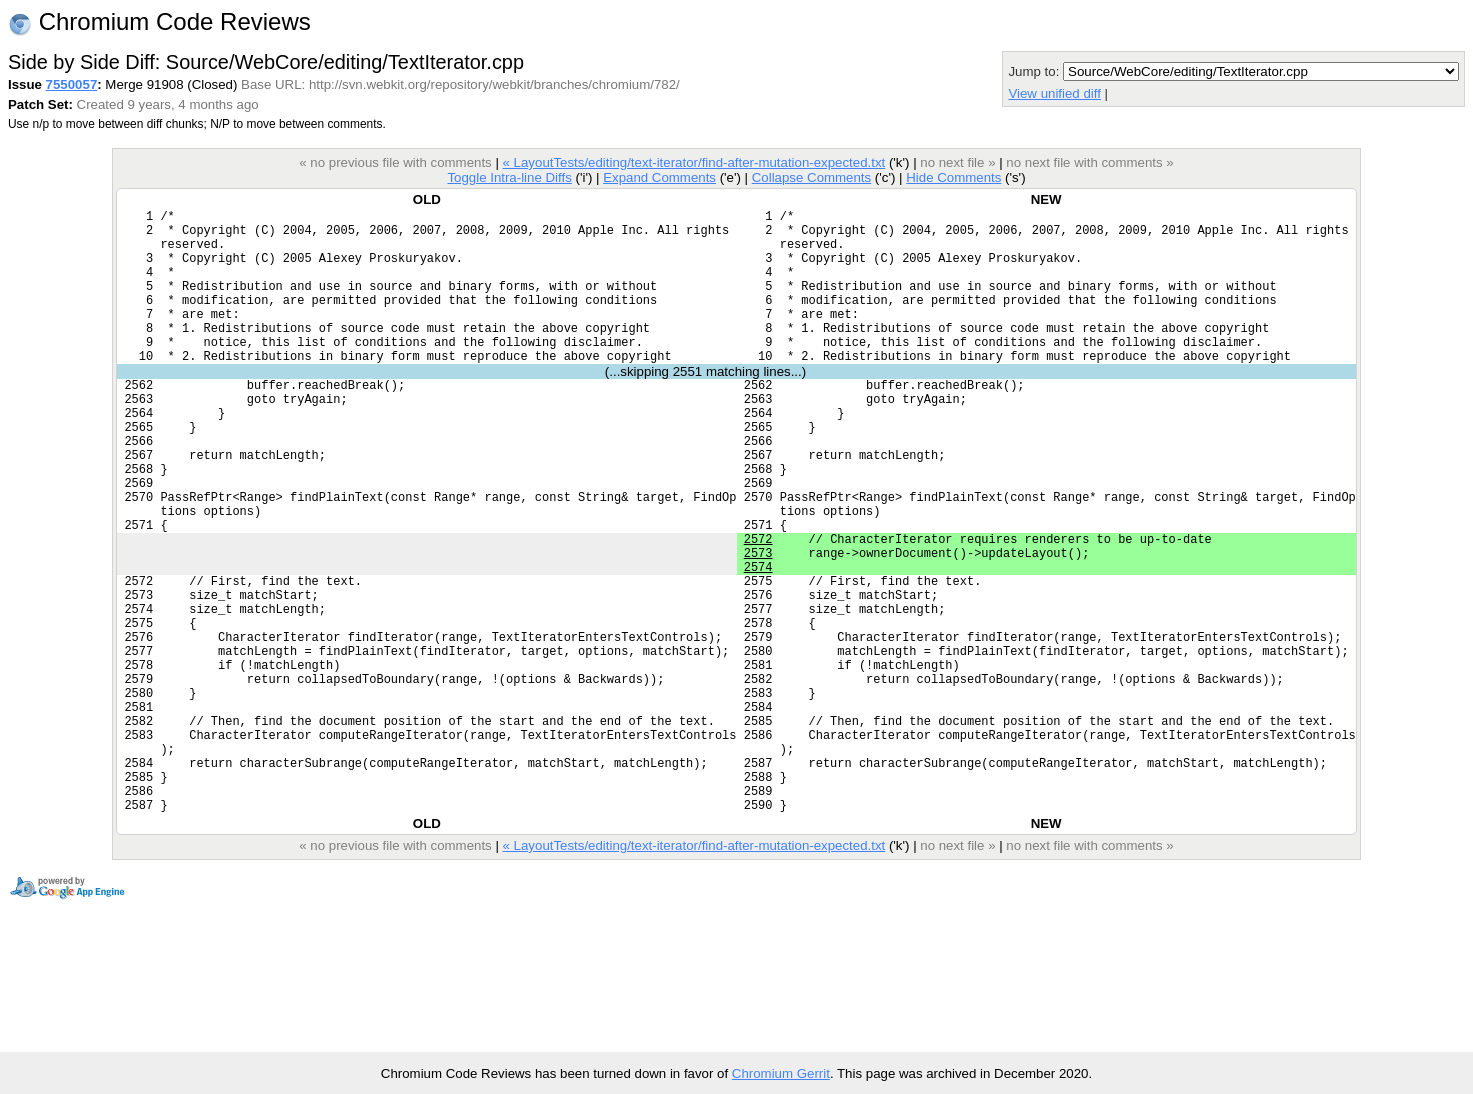 The width and height of the screenshot is (1473, 1094). I want to click on 7550057, so click(72, 84).